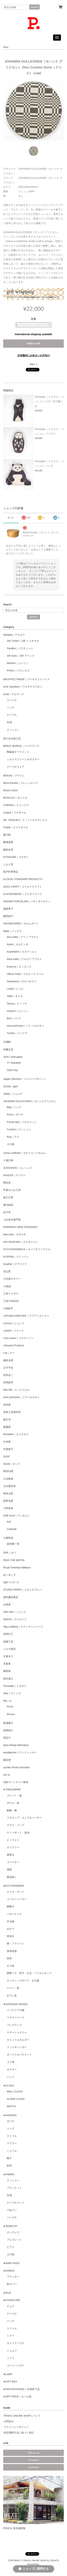 The image size is (67, 2576). What do you see at coordinates (22, 2415) in the screenshot?
I see `PENCIL ONLINE SHOPについて` at bounding box center [22, 2415].